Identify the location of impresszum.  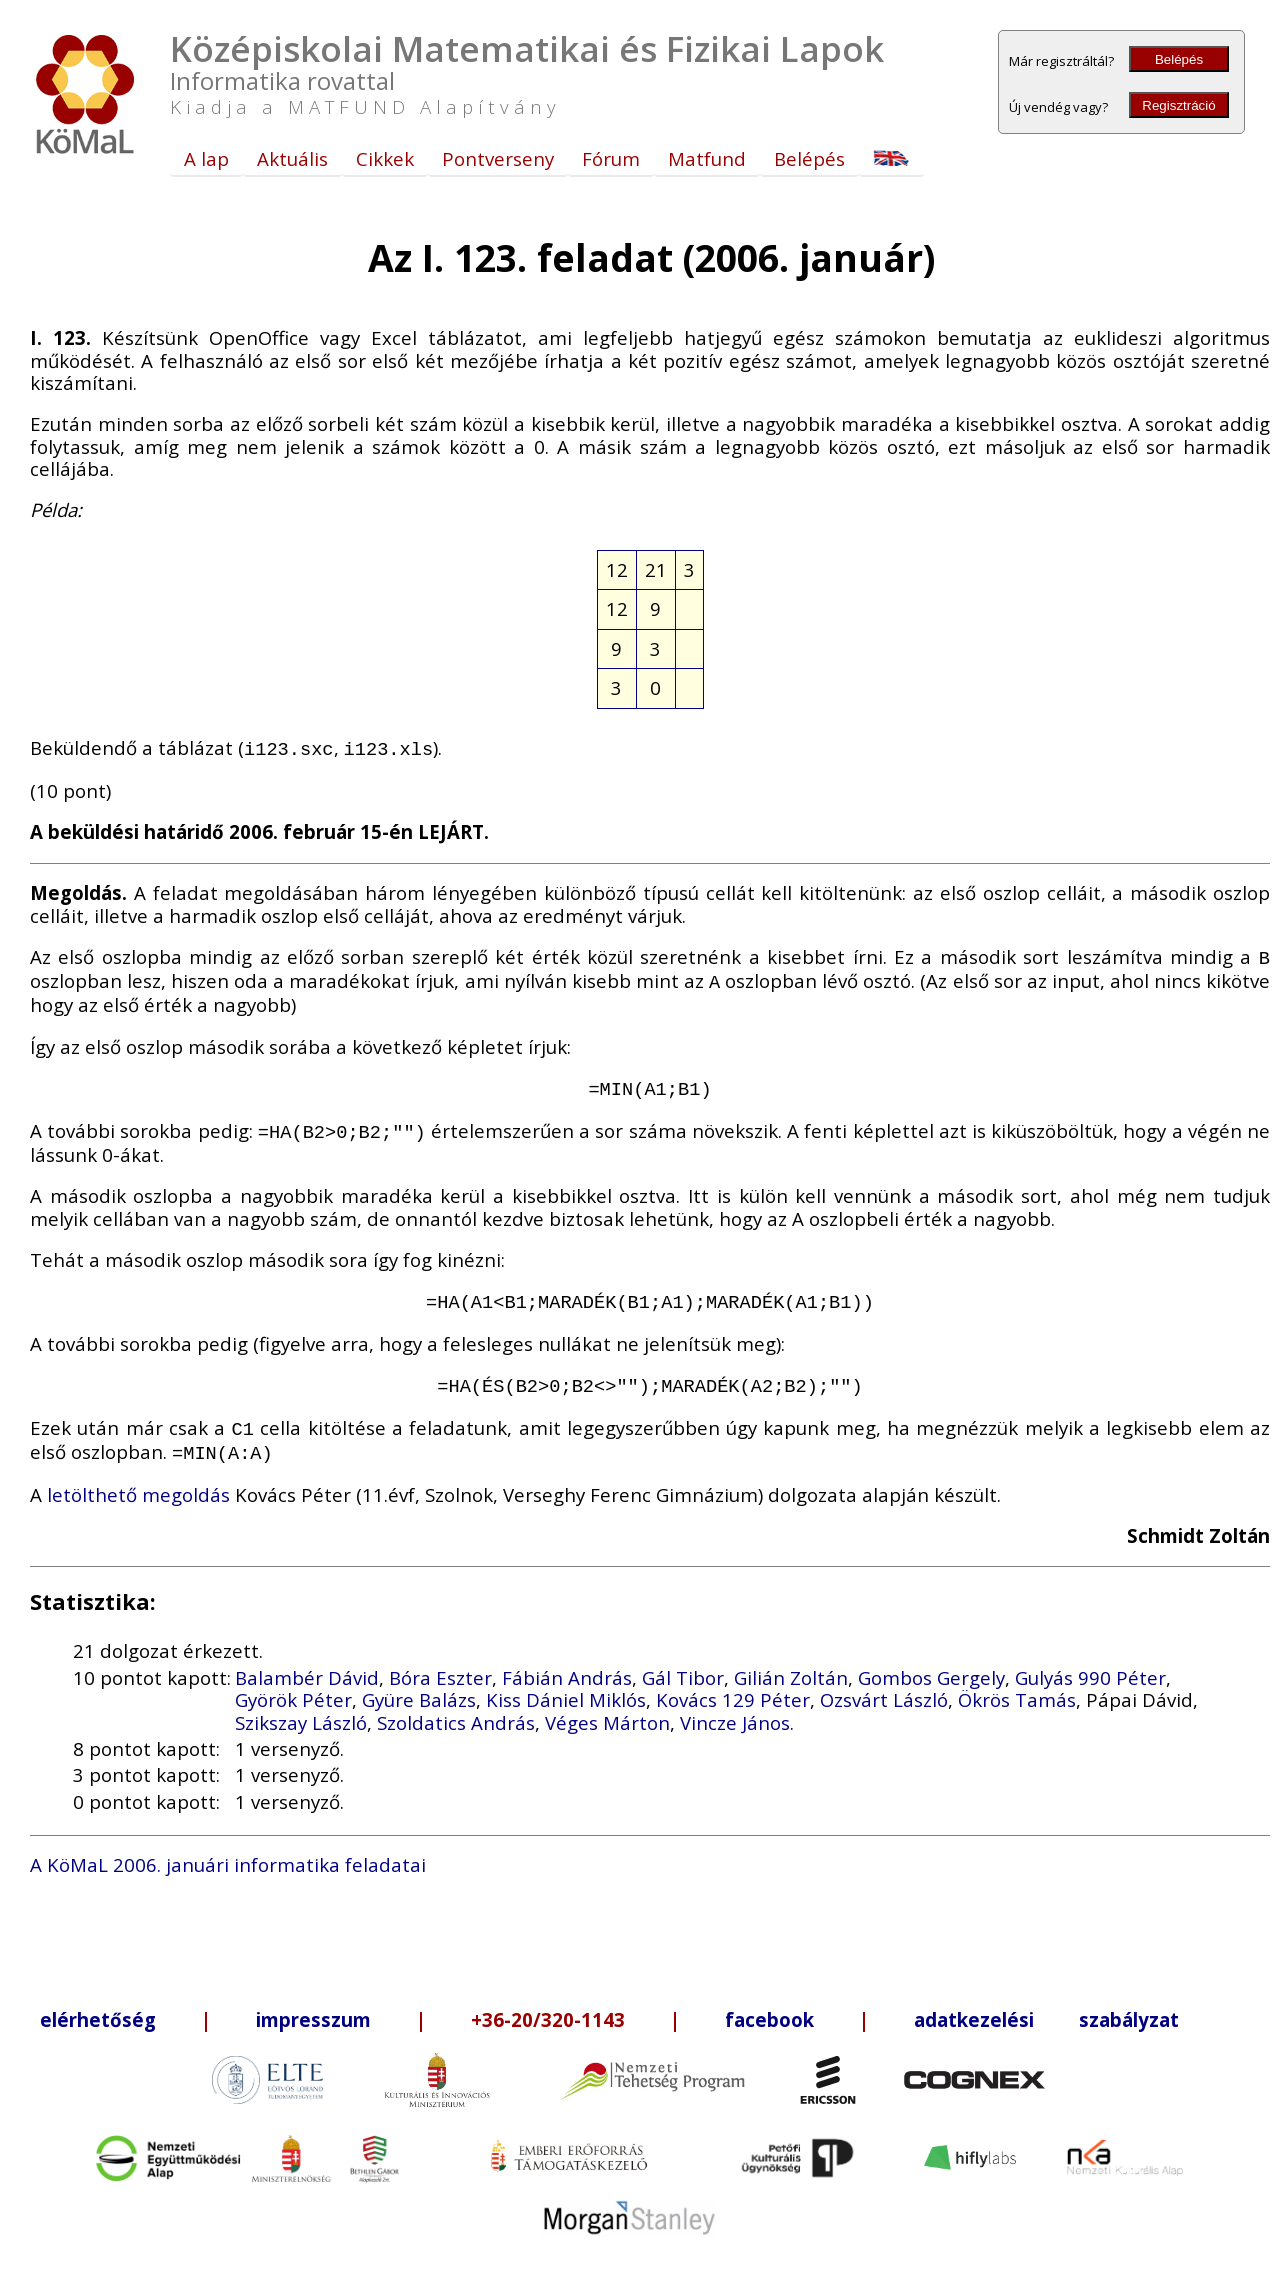
(313, 2001).